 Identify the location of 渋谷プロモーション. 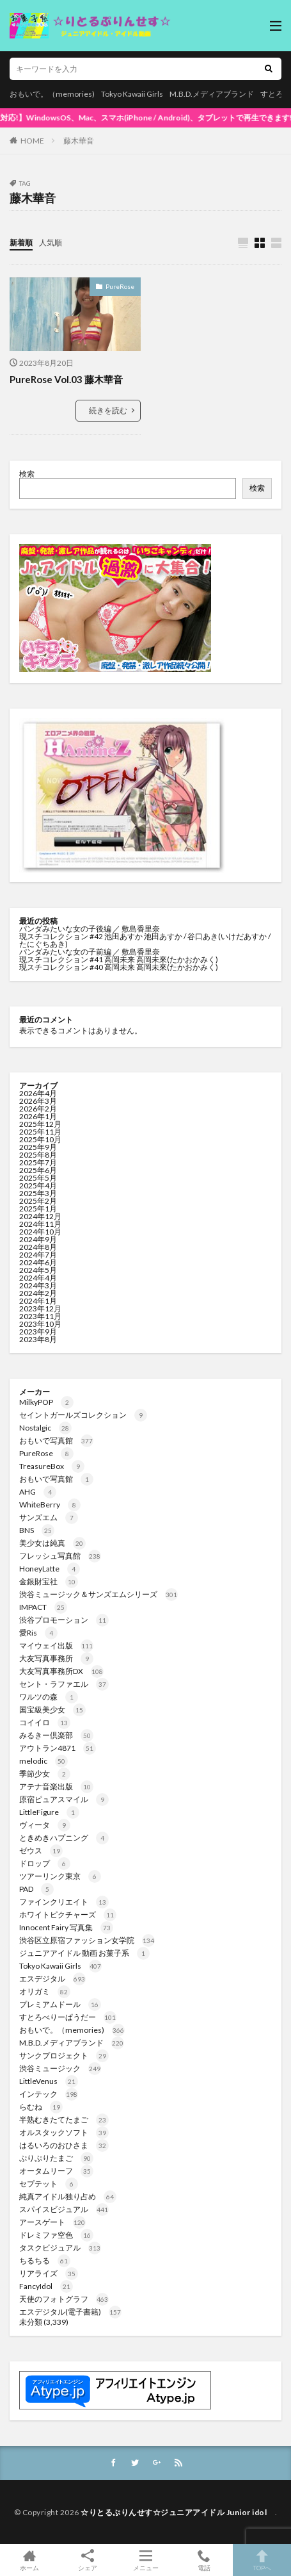
(64, 1620).